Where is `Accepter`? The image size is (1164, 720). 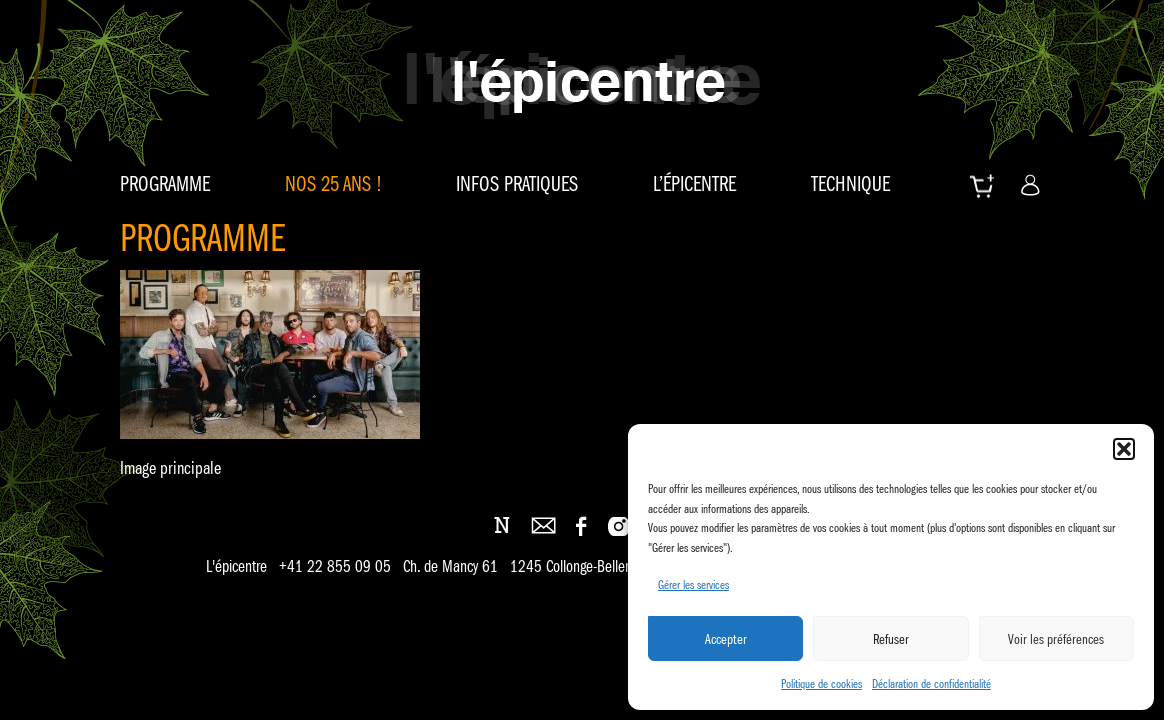
Accepter is located at coordinates (726, 639).